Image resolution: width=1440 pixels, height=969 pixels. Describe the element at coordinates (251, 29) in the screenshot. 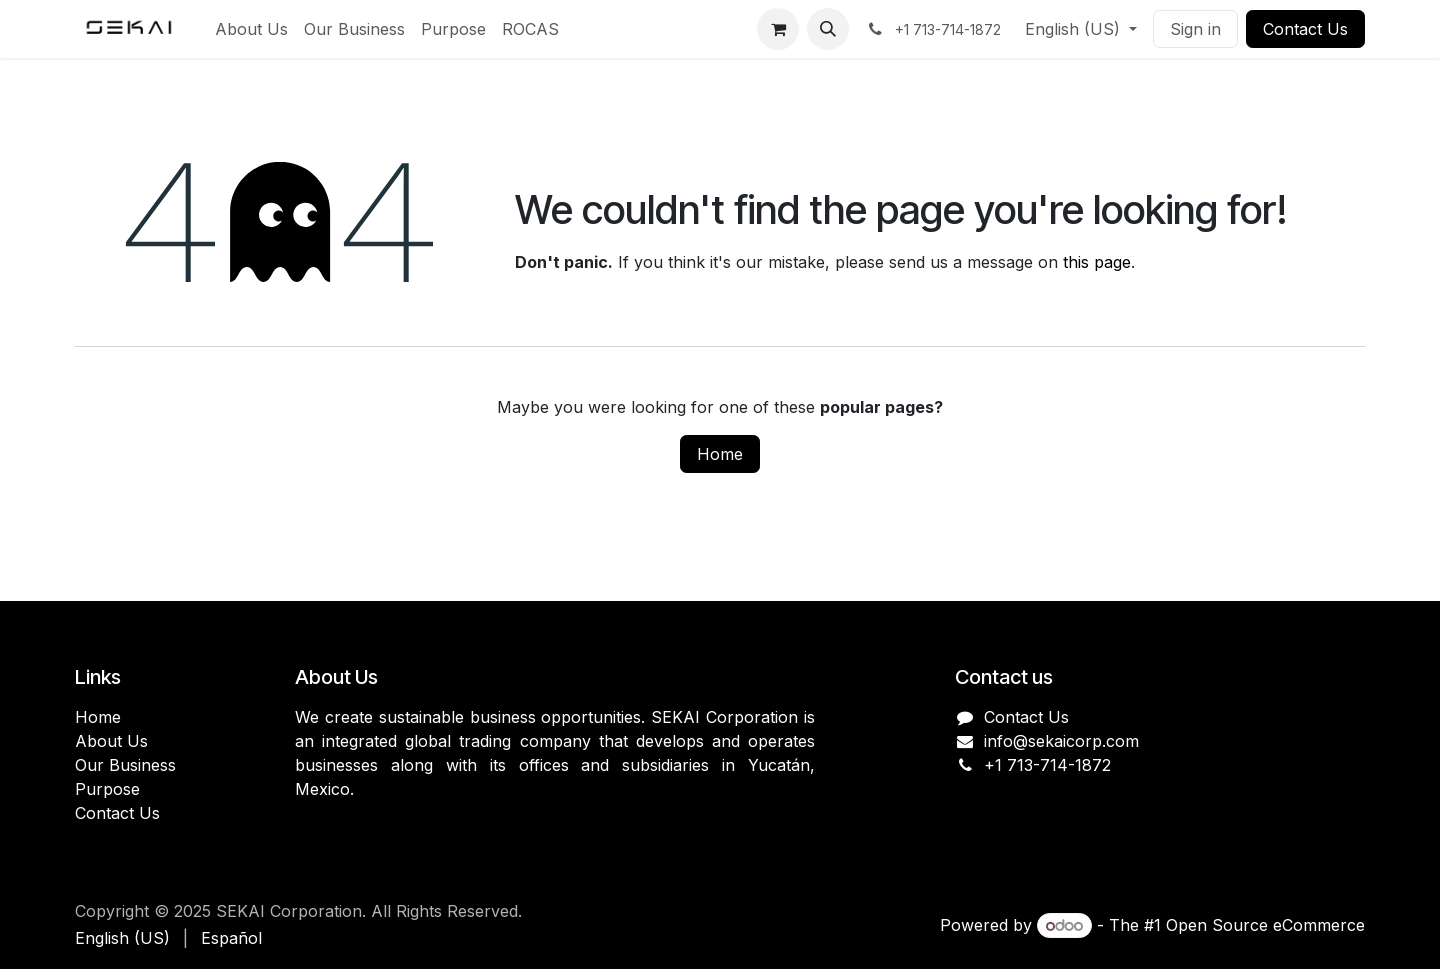

I see `[menuitem]` at that location.